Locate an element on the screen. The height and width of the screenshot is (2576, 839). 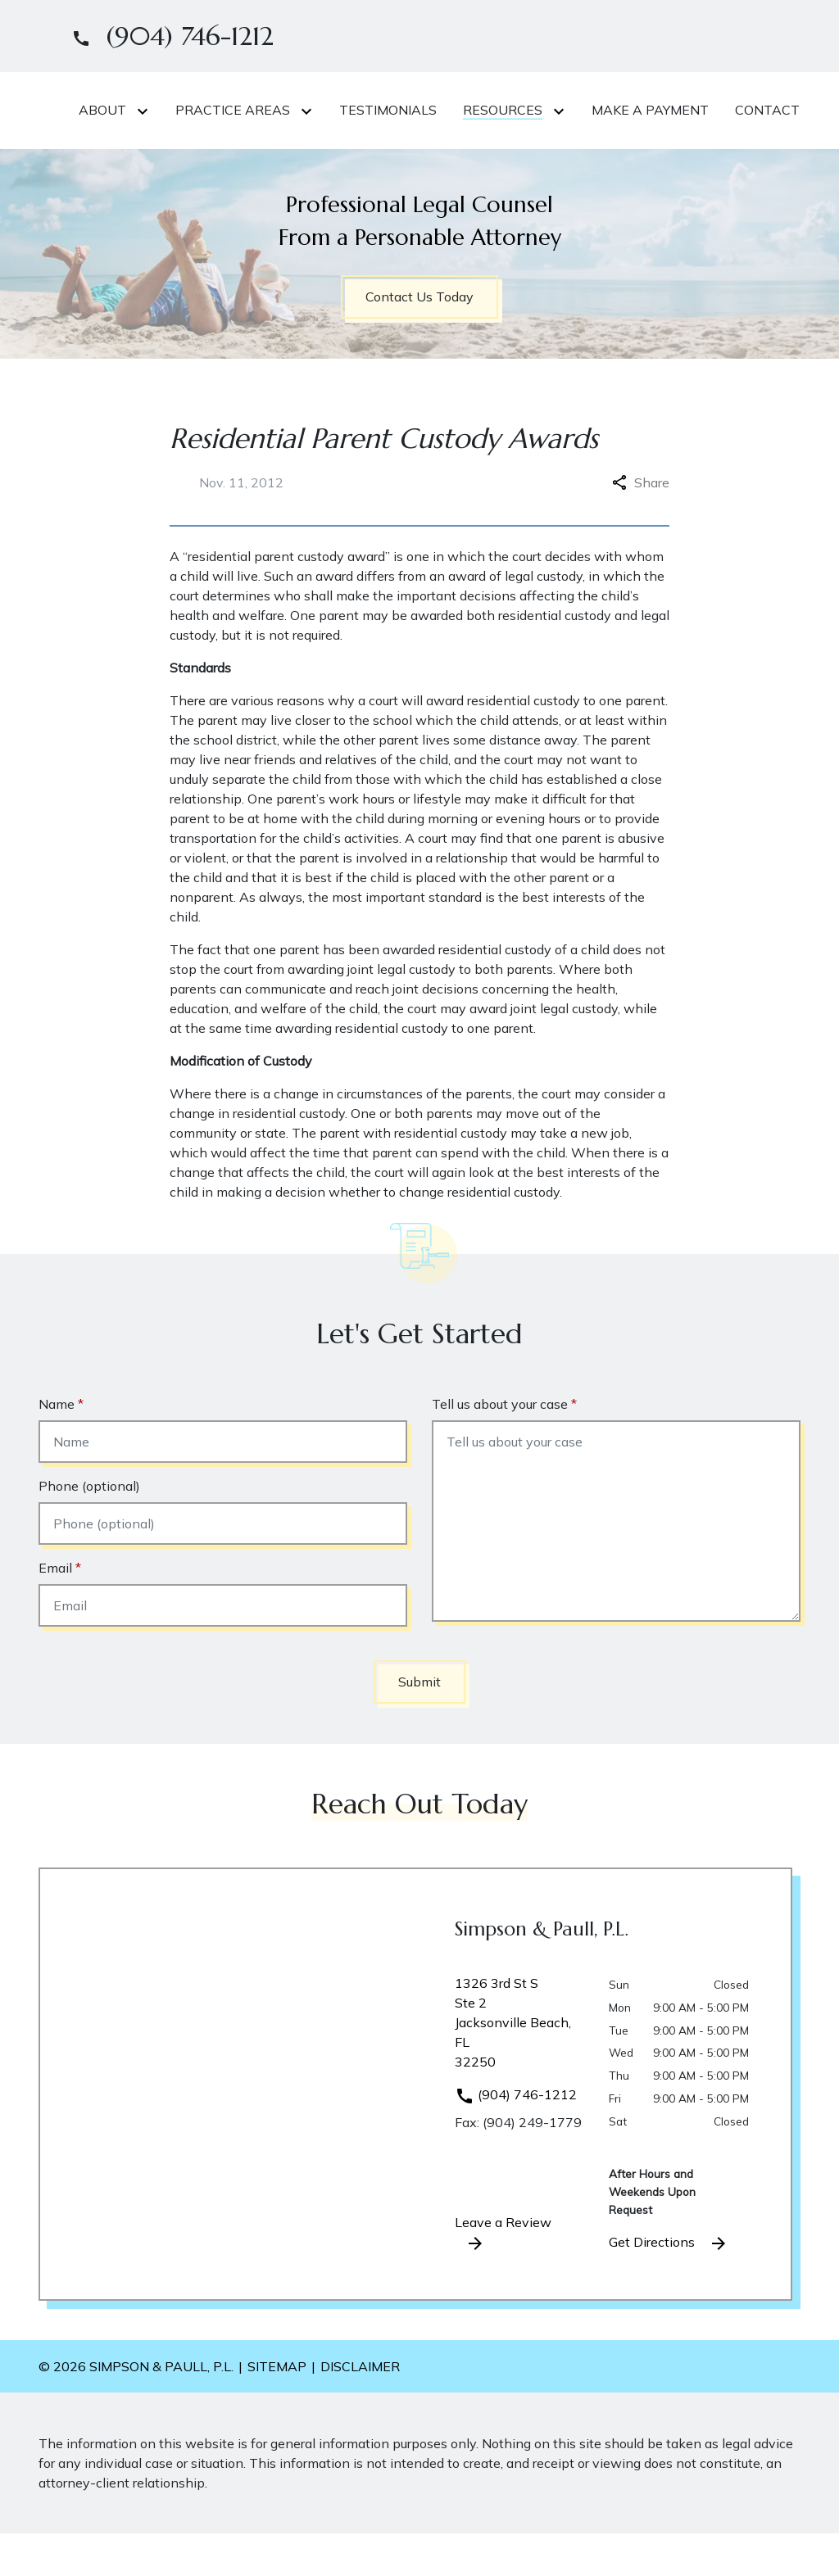
[Make A Payment] is located at coordinates (327, 154).